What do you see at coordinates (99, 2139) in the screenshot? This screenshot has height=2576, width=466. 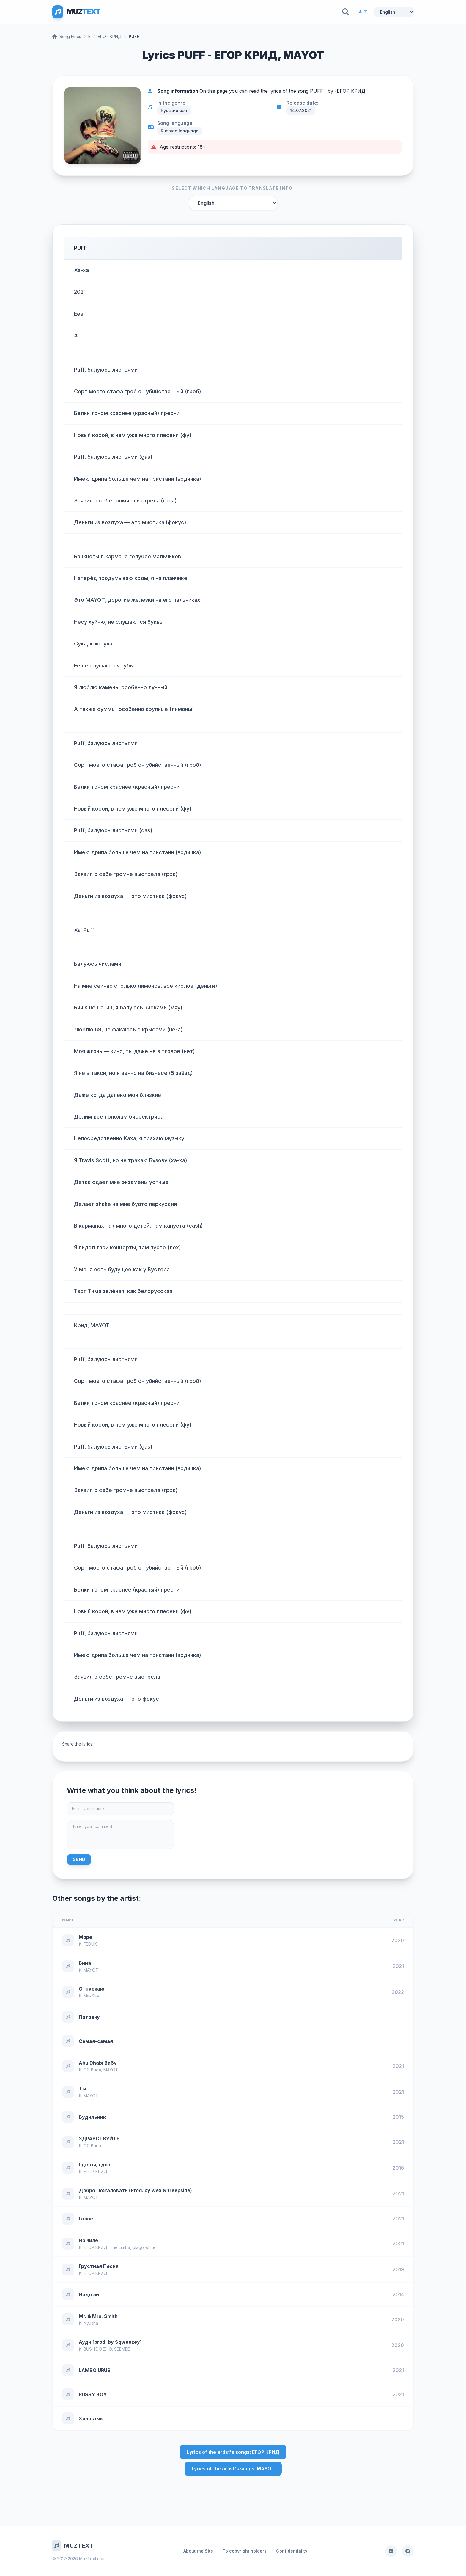 I see `ЗДРАВСТВУЙТЕ` at bounding box center [99, 2139].